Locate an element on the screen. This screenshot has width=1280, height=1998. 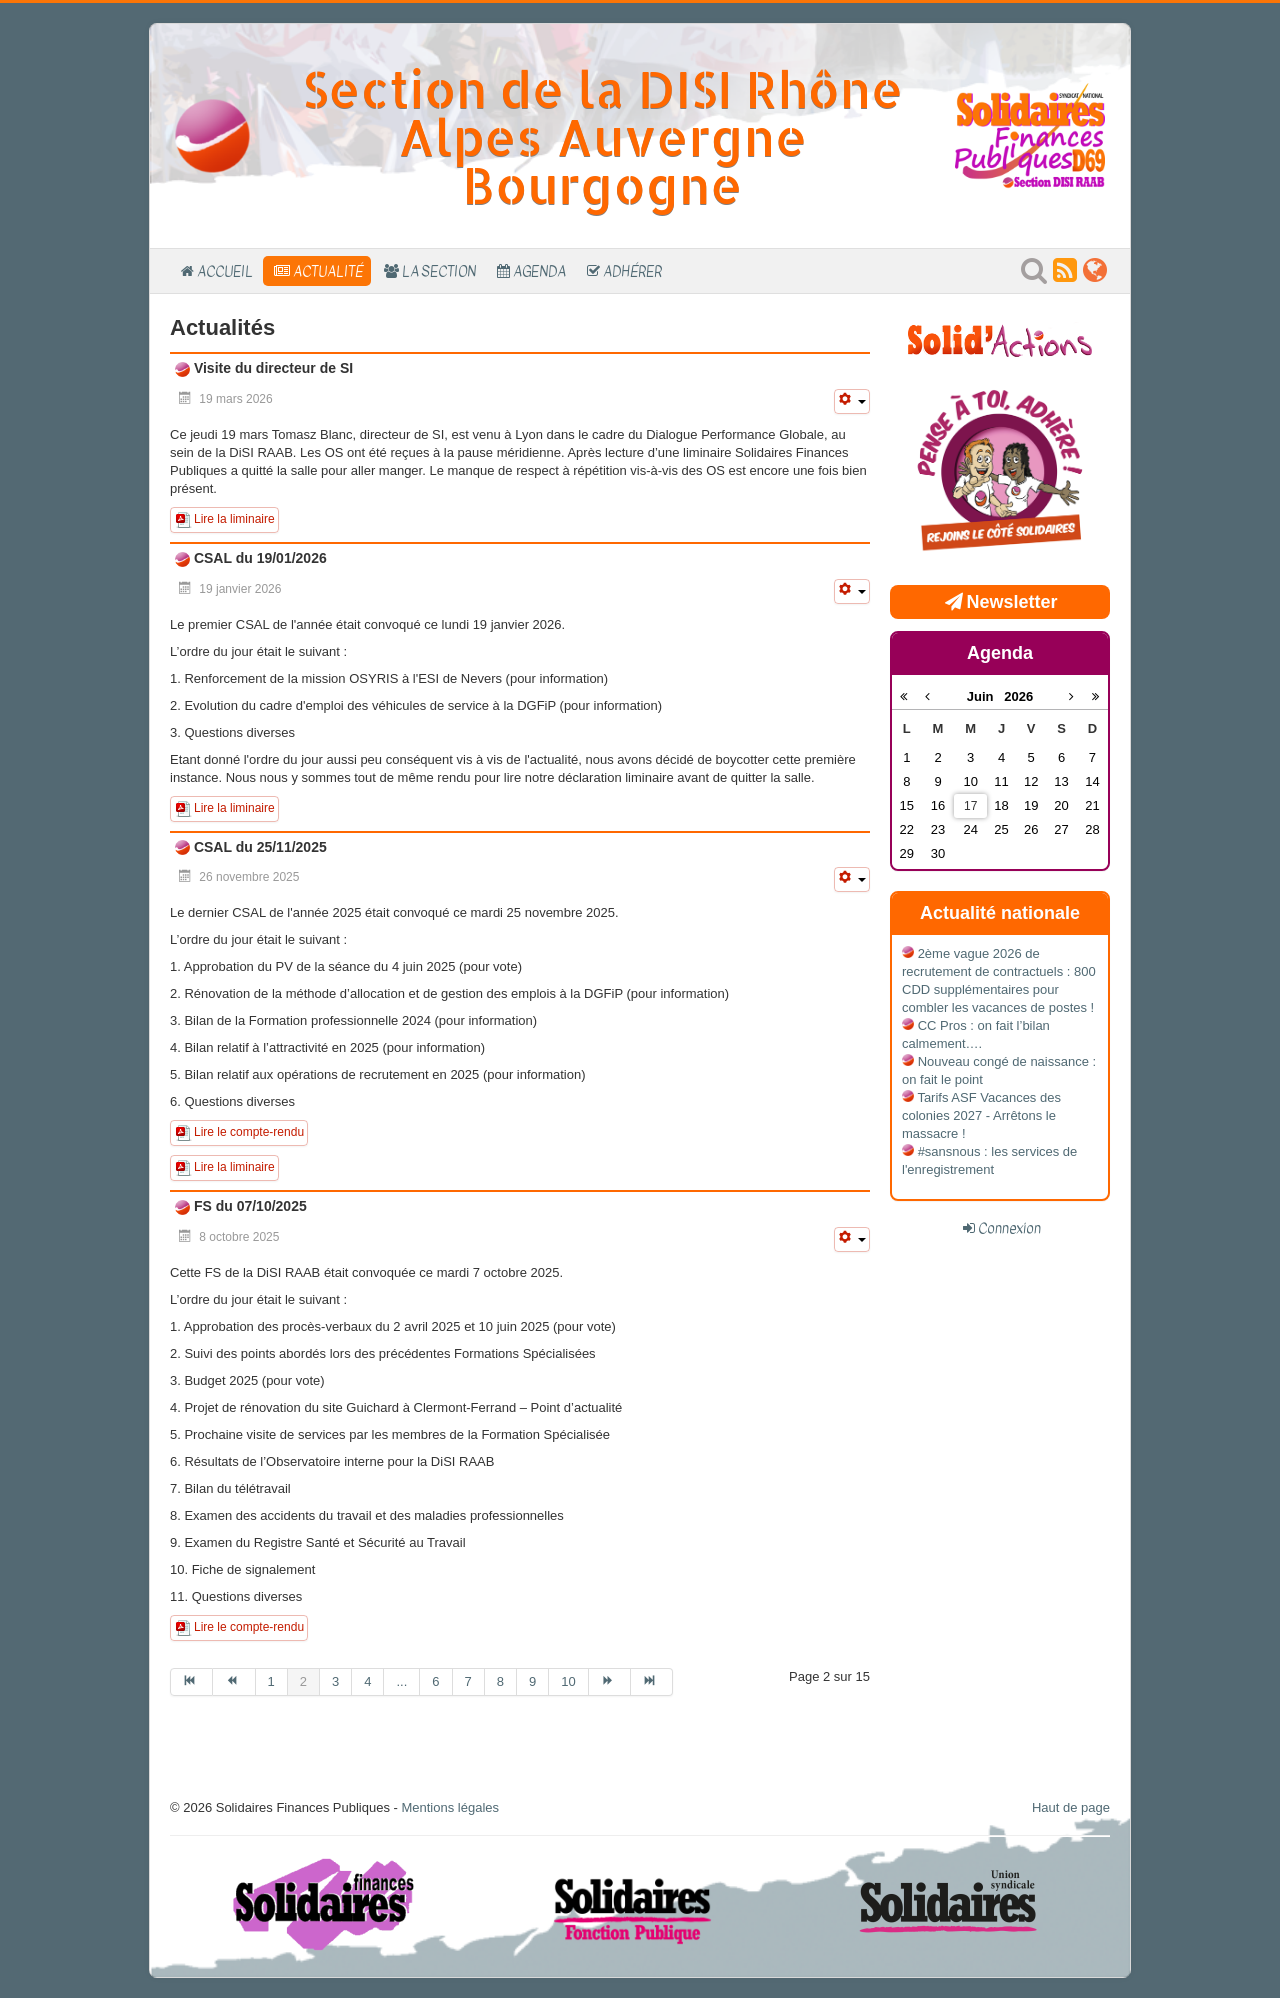
2 [Page 2] is located at coordinates (303, 1681).